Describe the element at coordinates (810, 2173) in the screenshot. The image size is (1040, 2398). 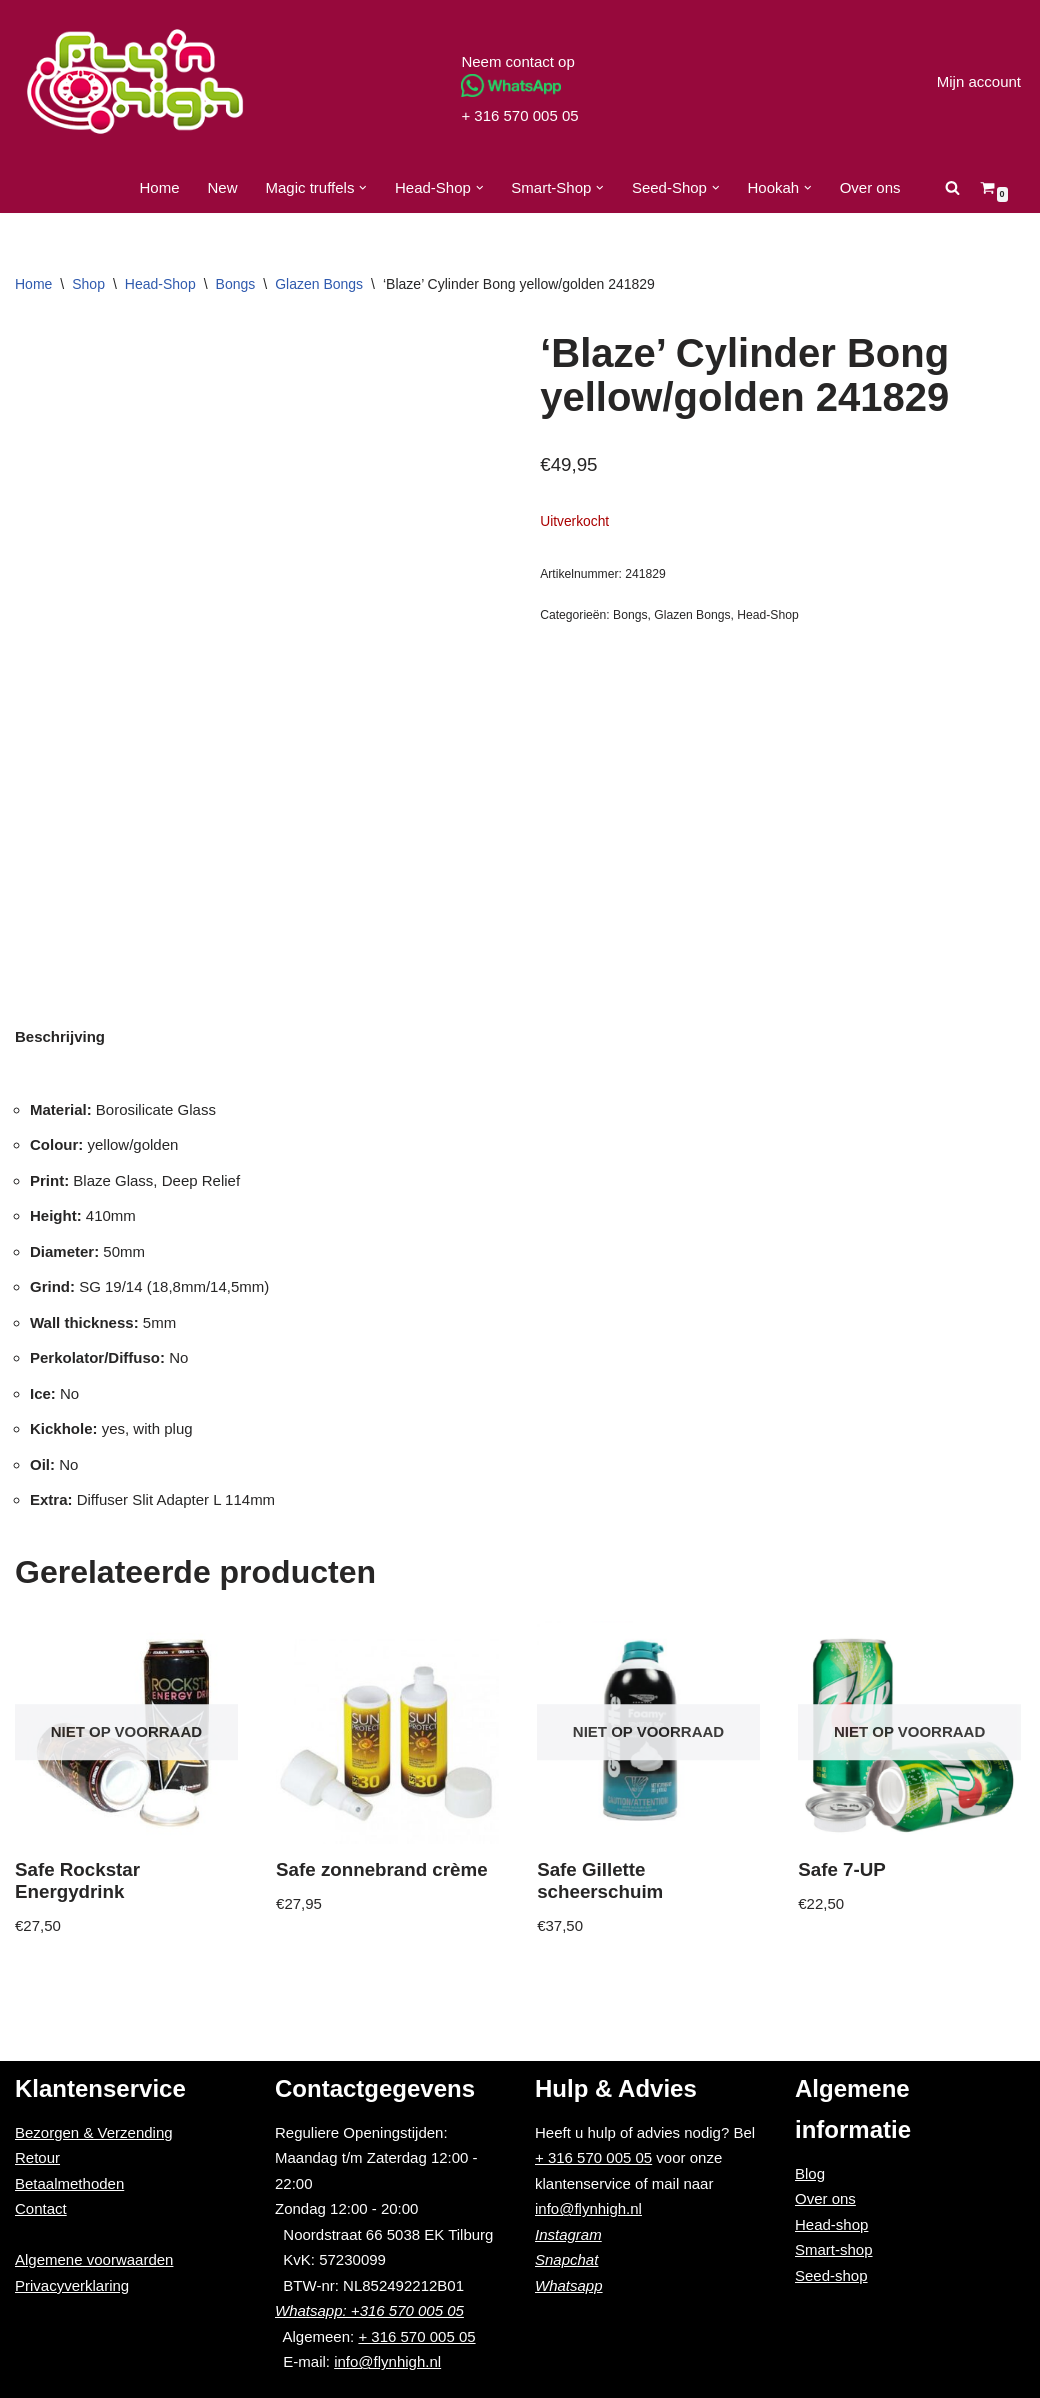
I see `Blog` at that location.